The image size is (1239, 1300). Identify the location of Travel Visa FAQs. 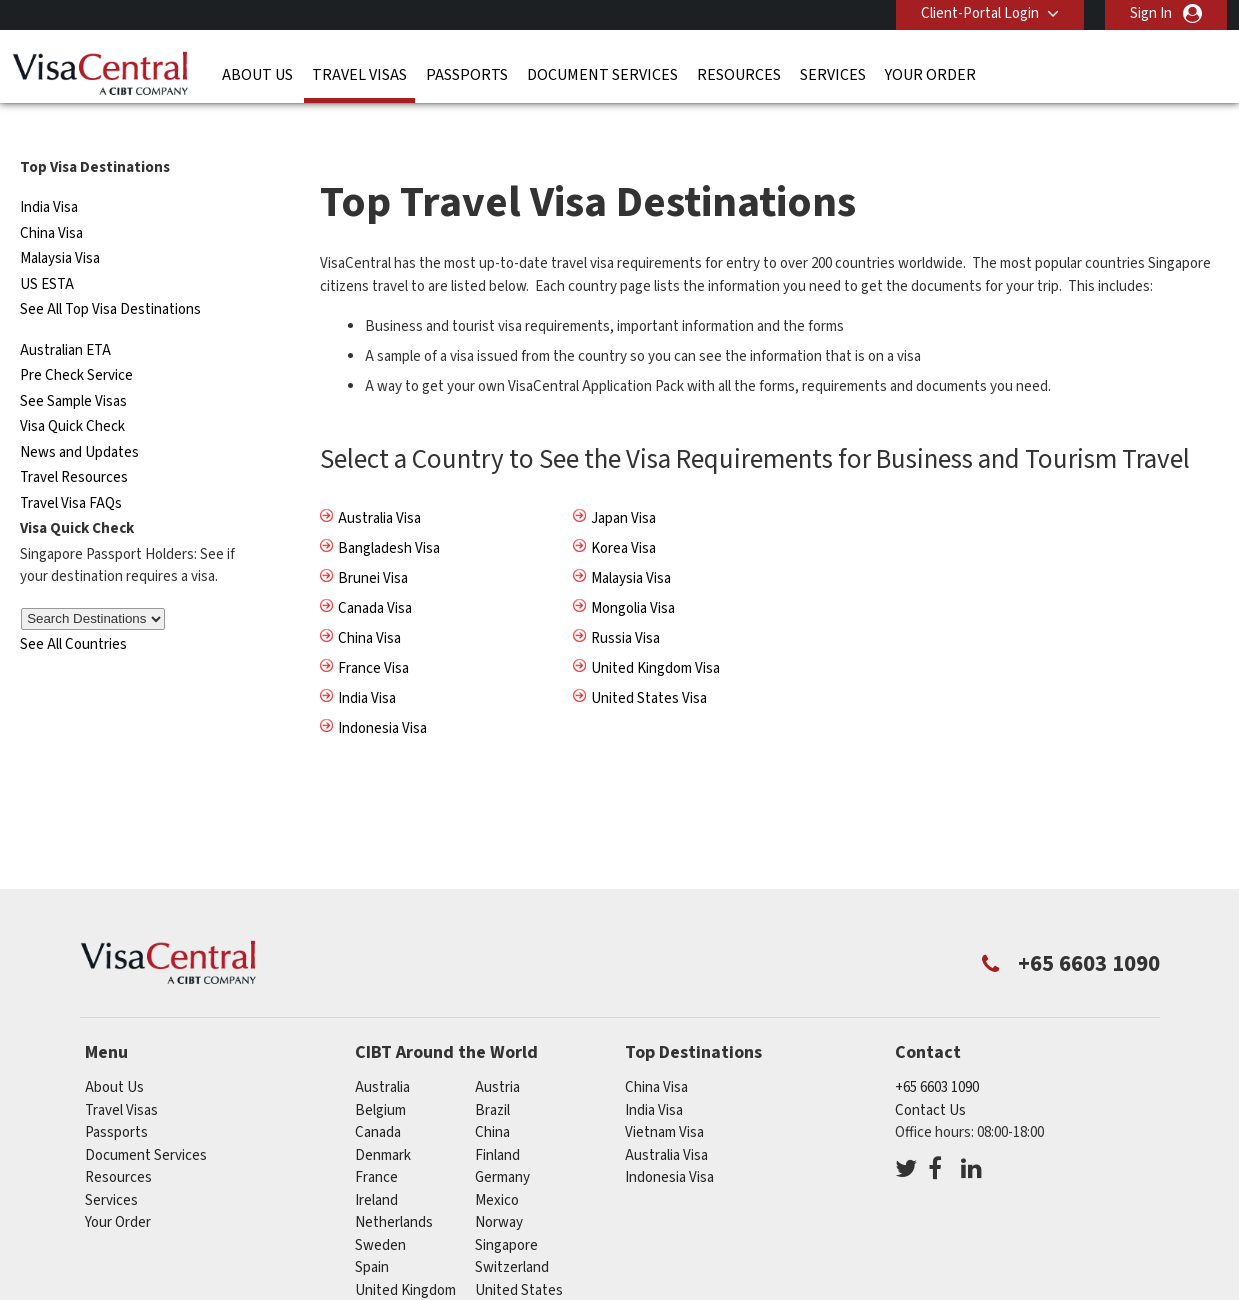
(71, 470).